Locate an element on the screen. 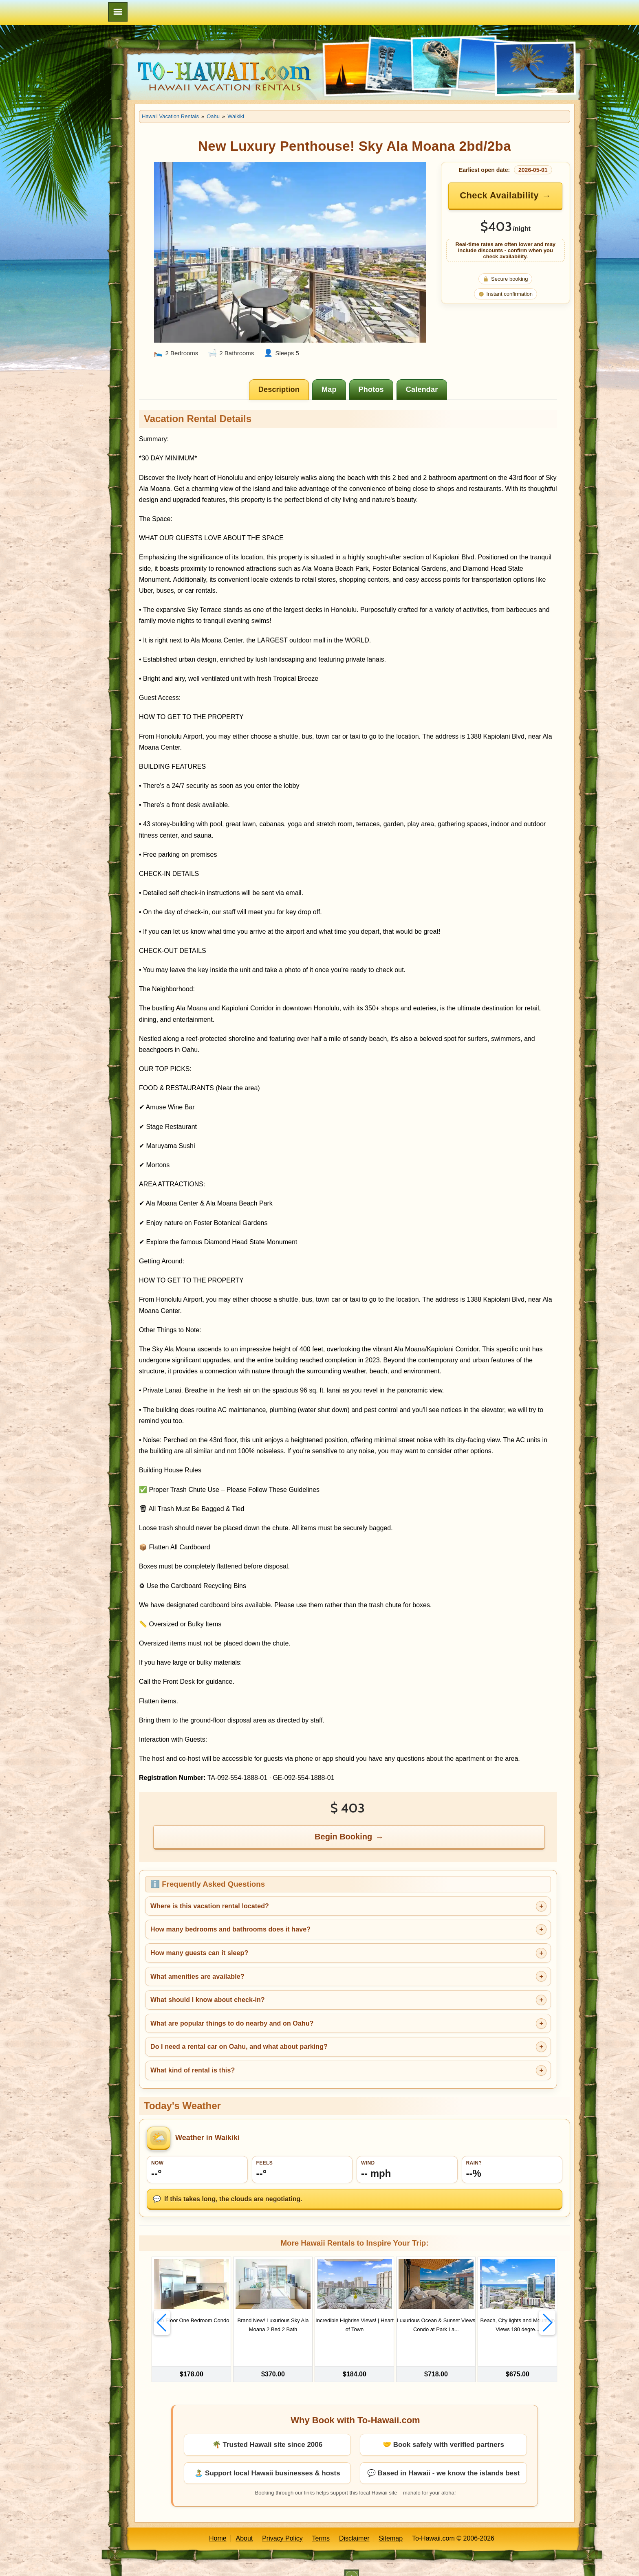  What kind of rental is this? is located at coordinates (192, 2070).